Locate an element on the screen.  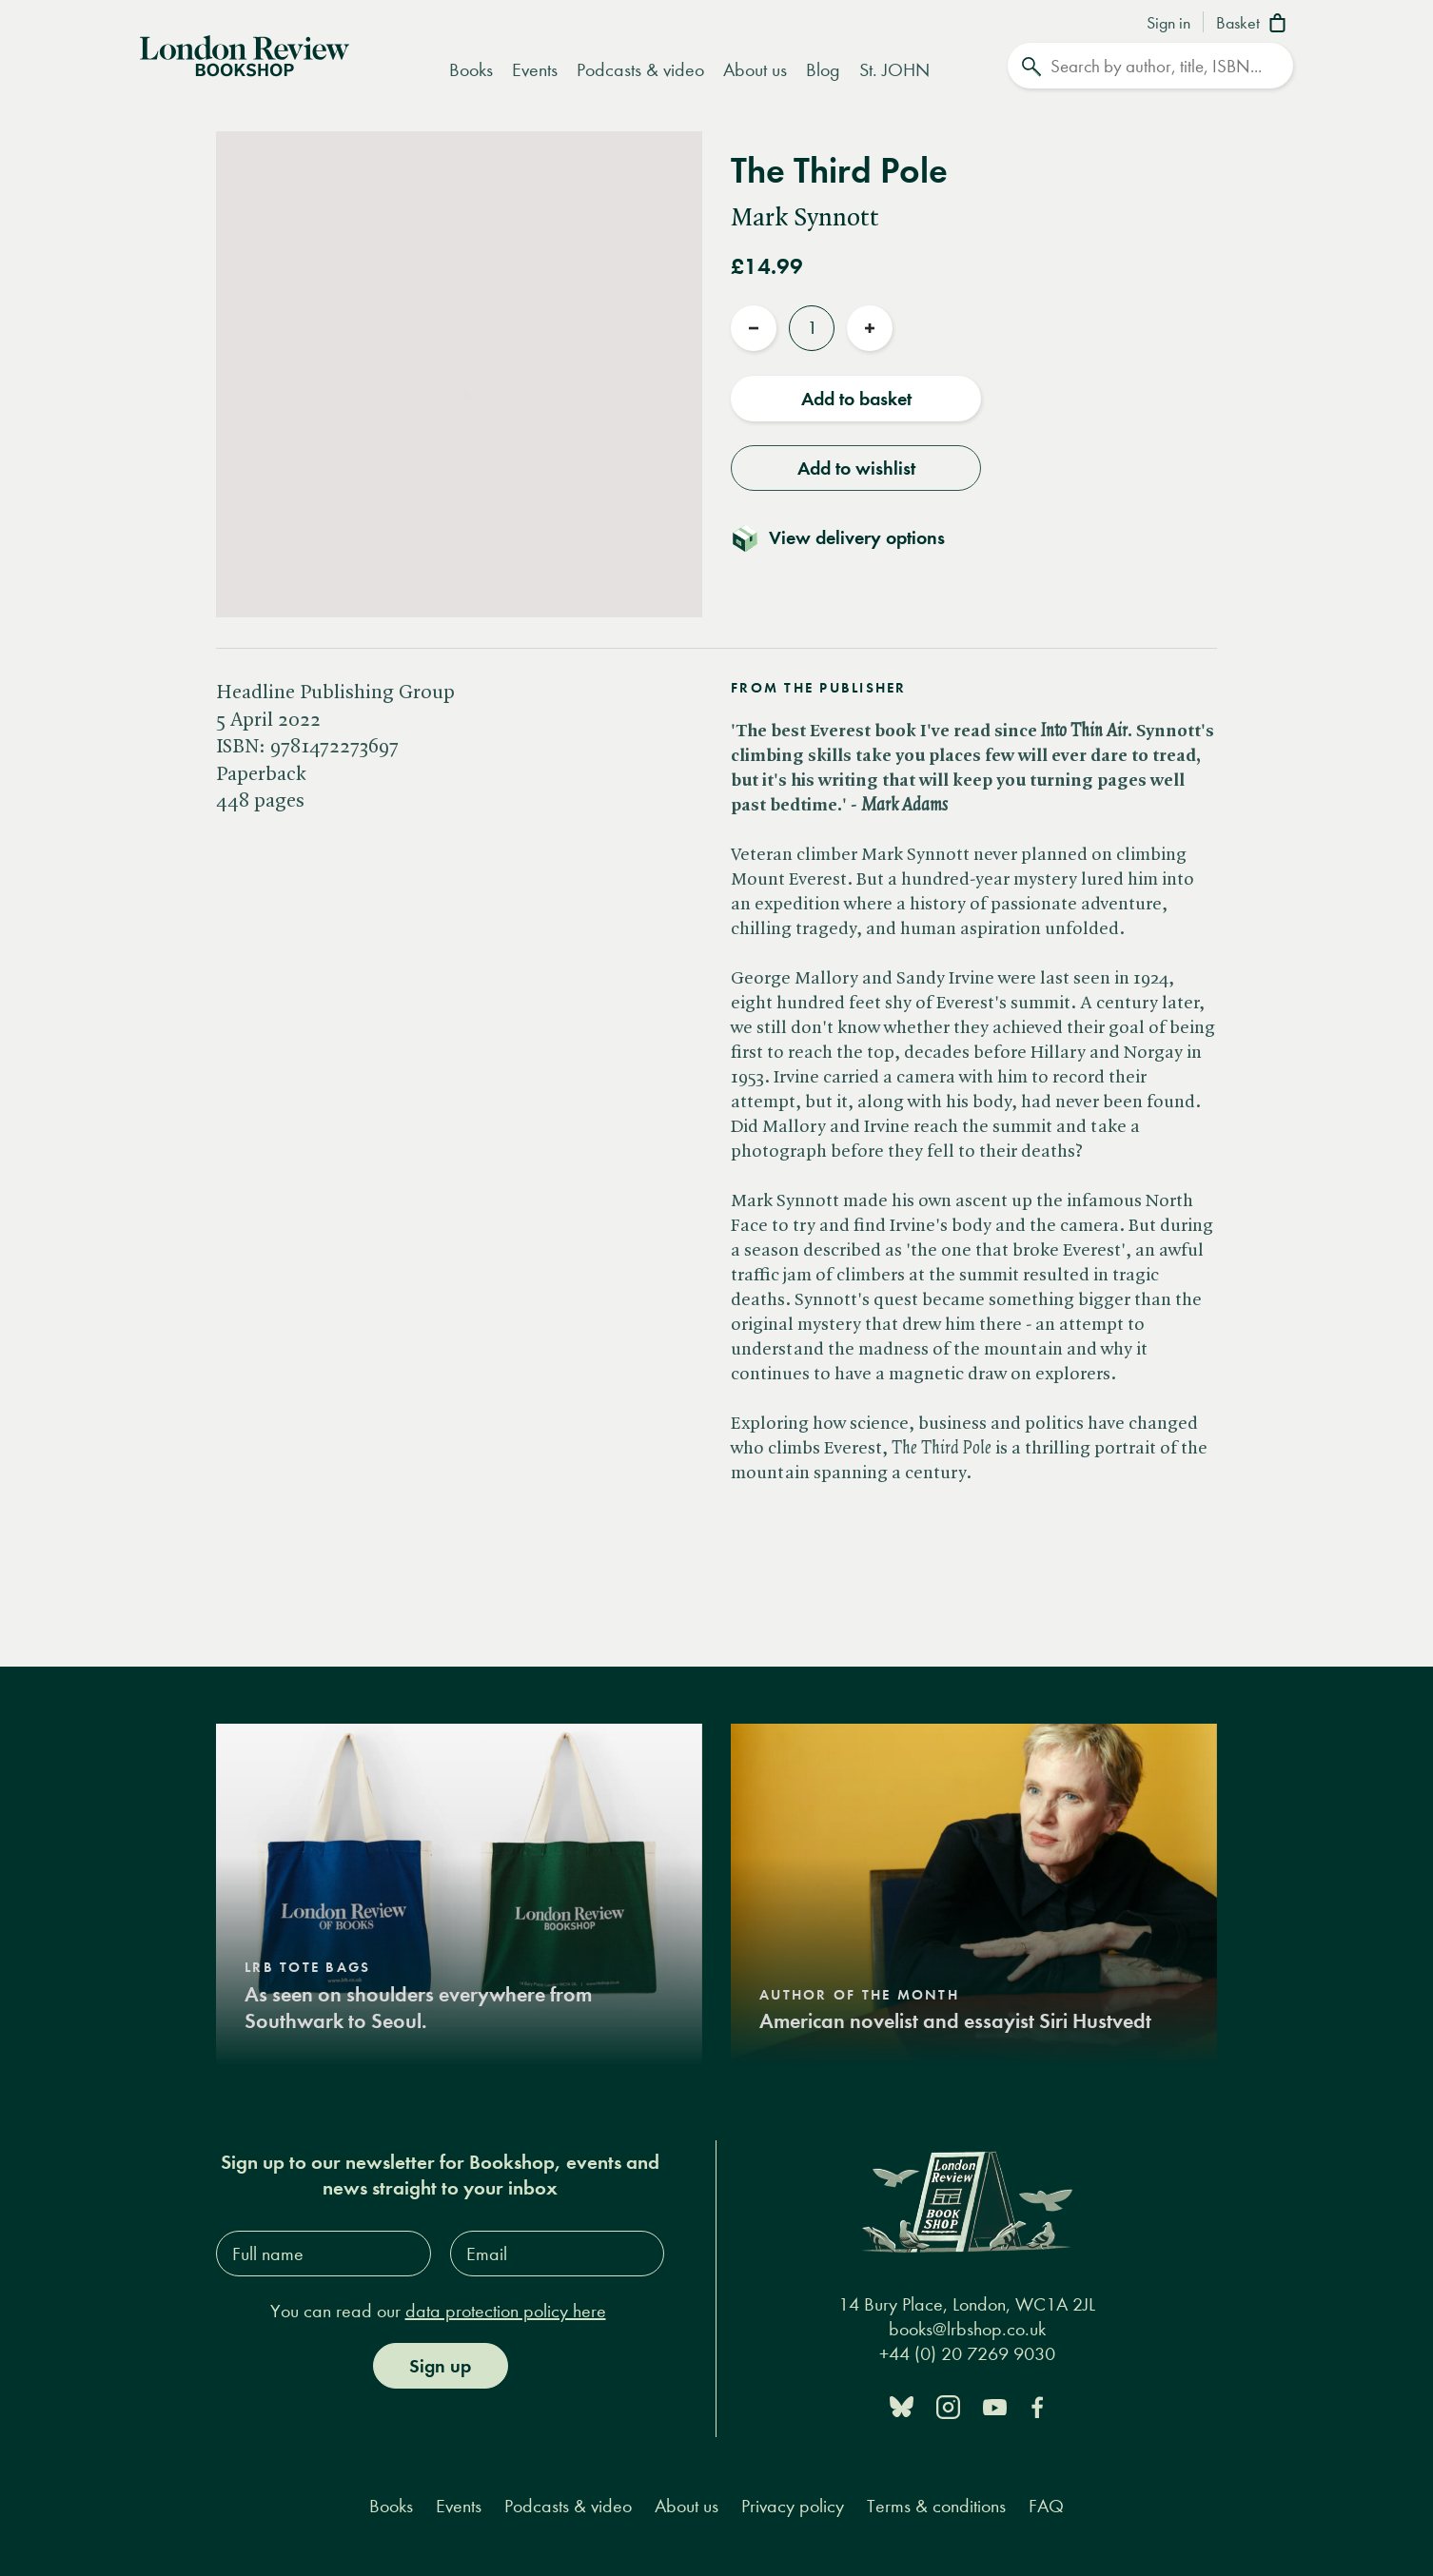
[Toggle delivery details] is located at coordinates (849, 537).